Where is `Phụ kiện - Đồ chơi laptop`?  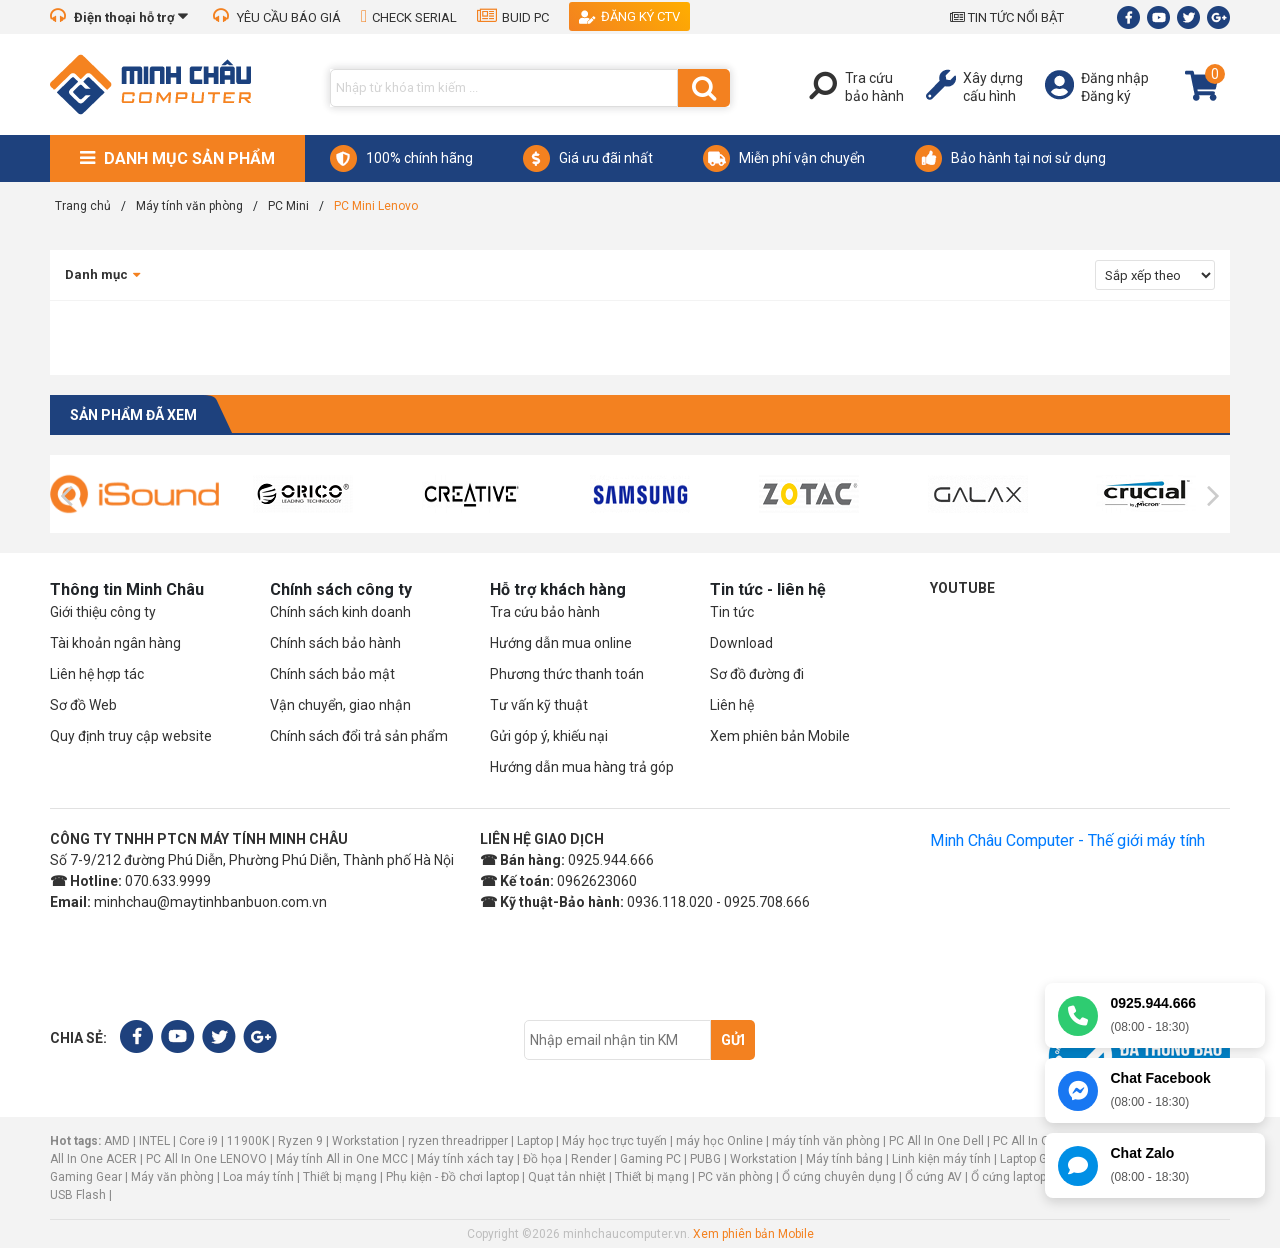 Phụ kiện - Đồ chơi laptop is located at coordinates (452, 1177).